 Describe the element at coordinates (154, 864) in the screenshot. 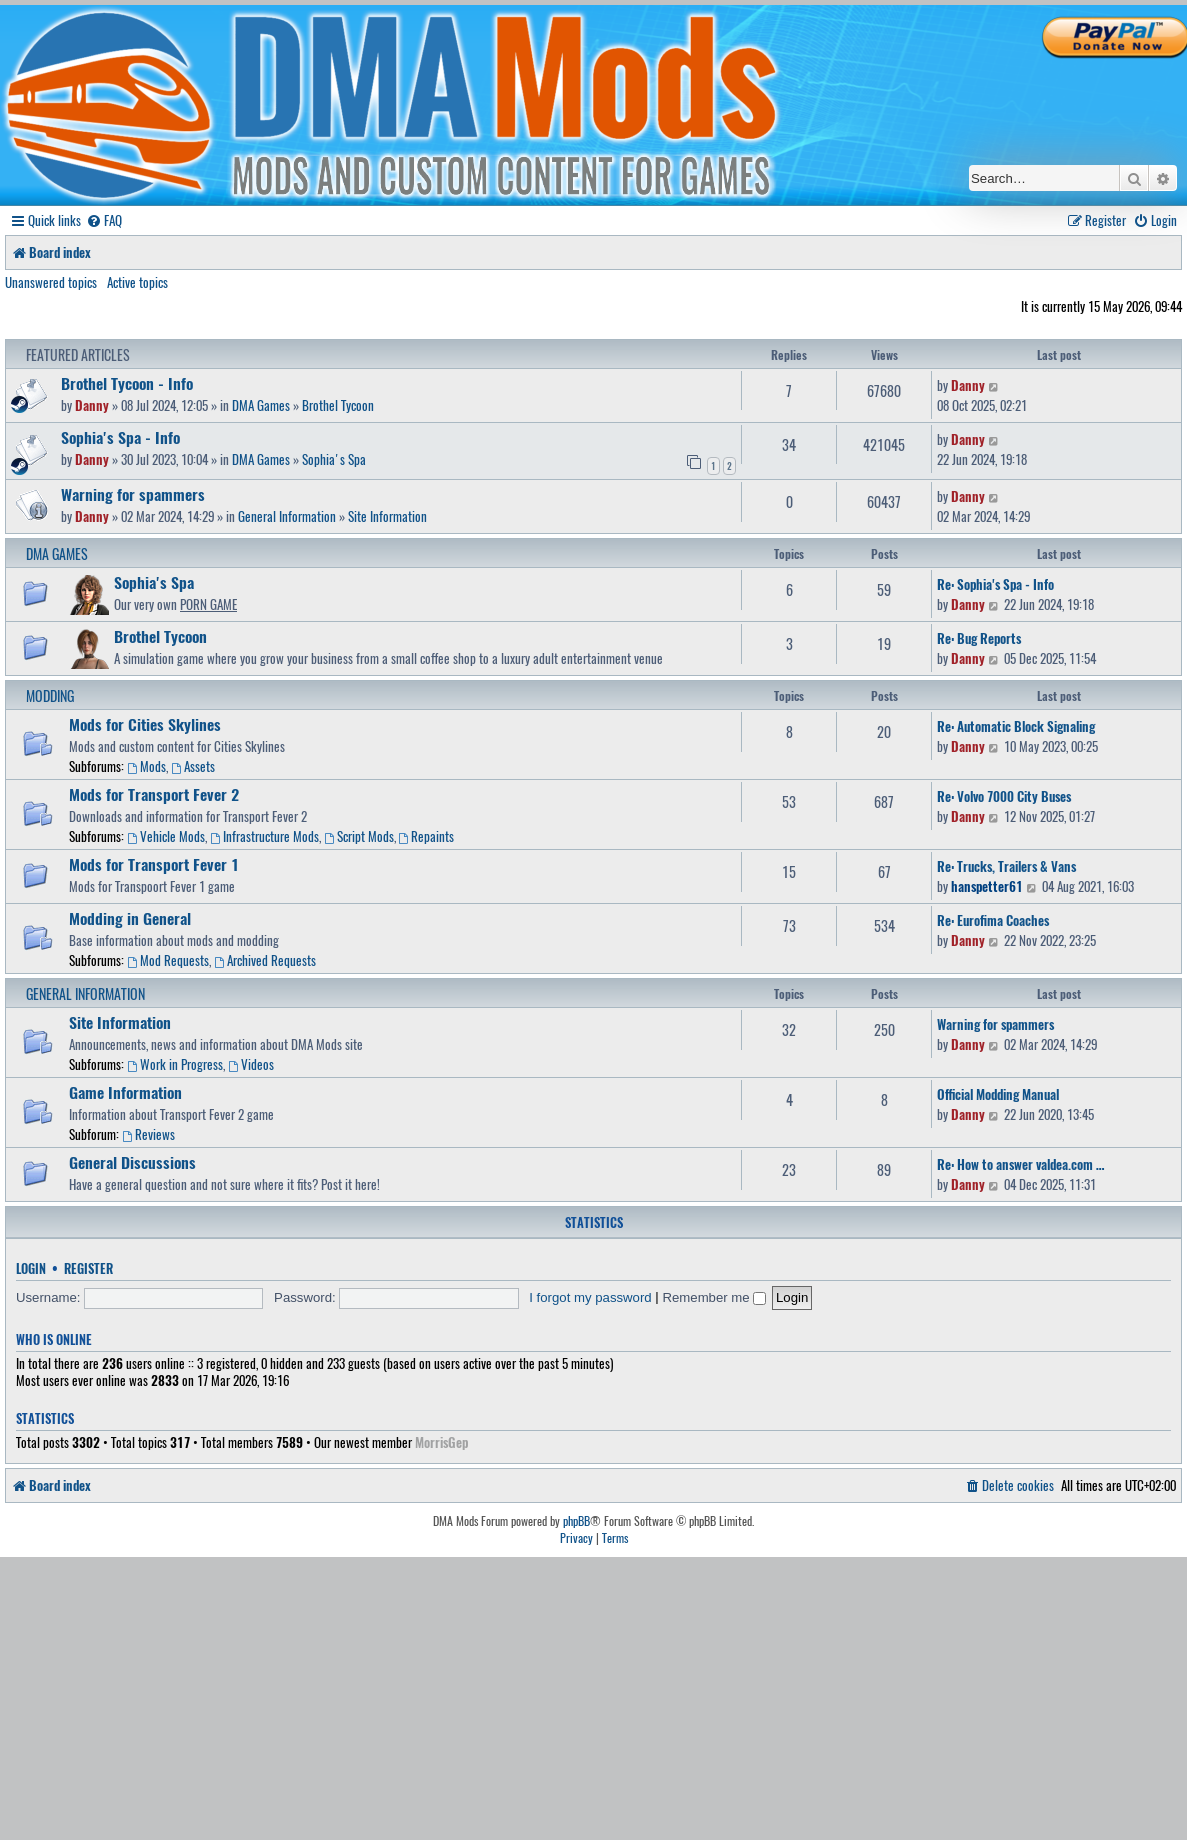

I see `Mods for Transport Fever 1` at that location.